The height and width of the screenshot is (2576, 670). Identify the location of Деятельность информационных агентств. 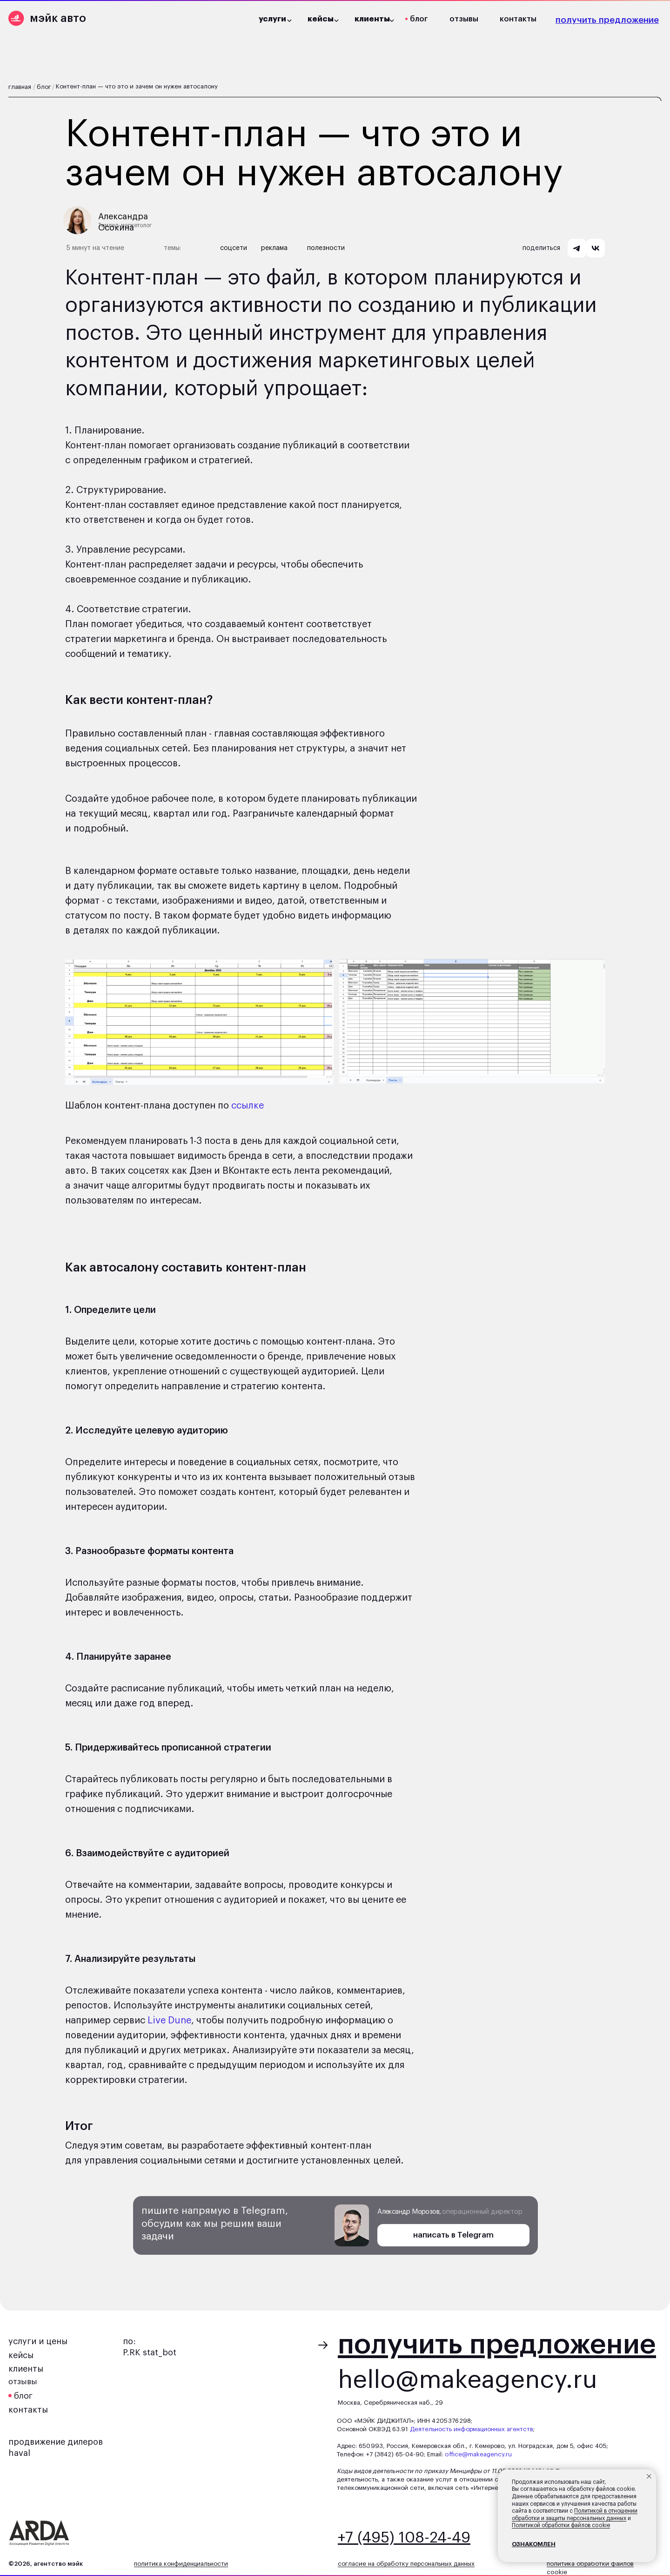
(471, 2429).